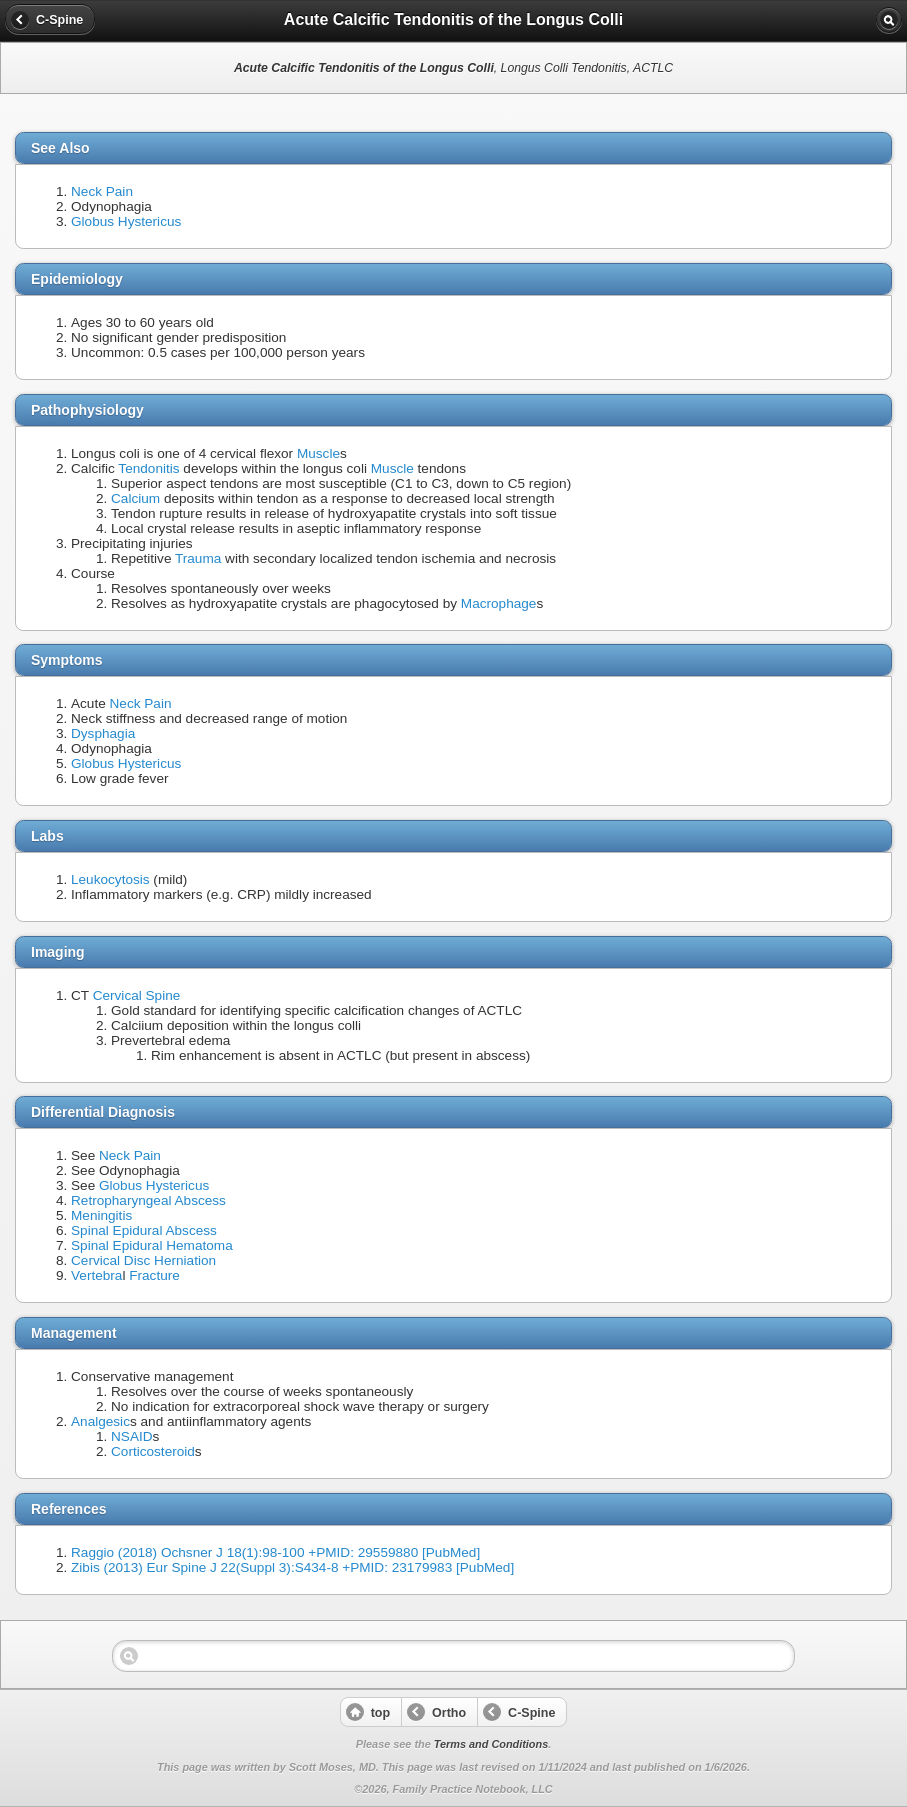 The height and width of the screenshot is (1807, 907). Describe the element at coordinates (100, 1421) in the screenshot. I see `Analgesic` at that location.